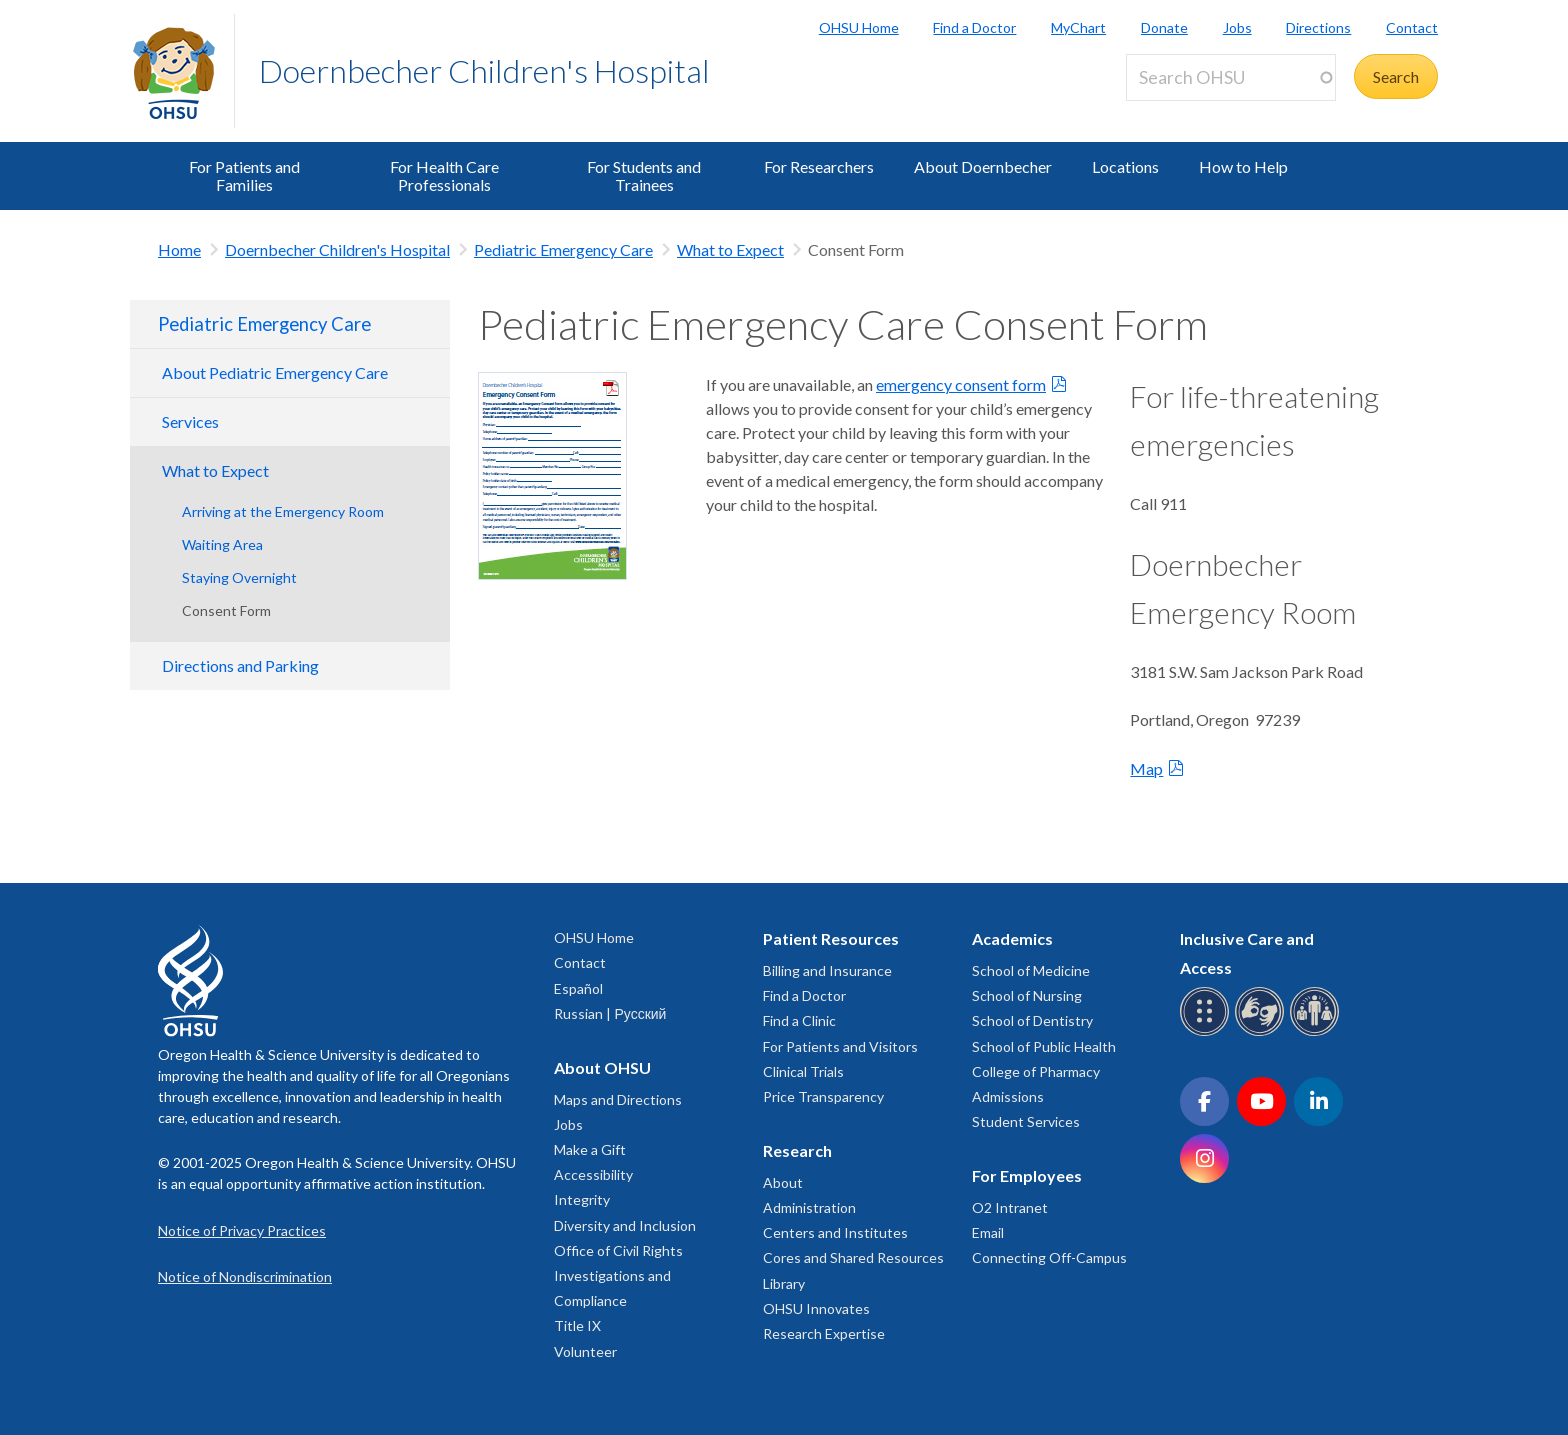 The width and height of the screenshot is (1568, 1435). What do you see at coordinates (859, 27) in the screenshot?
I see `OHSU Home` at bounding box center [859, 27].